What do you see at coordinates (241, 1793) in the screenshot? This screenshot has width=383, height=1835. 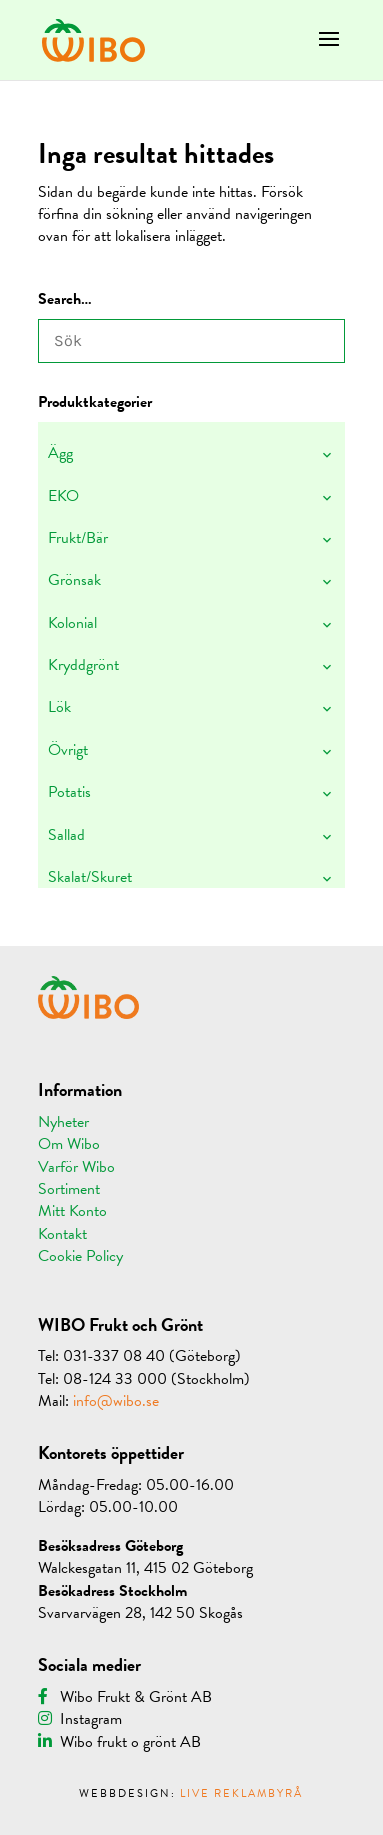 I see `LIVE REKLAMBYRÅ` at bounding box center [241, 1793].